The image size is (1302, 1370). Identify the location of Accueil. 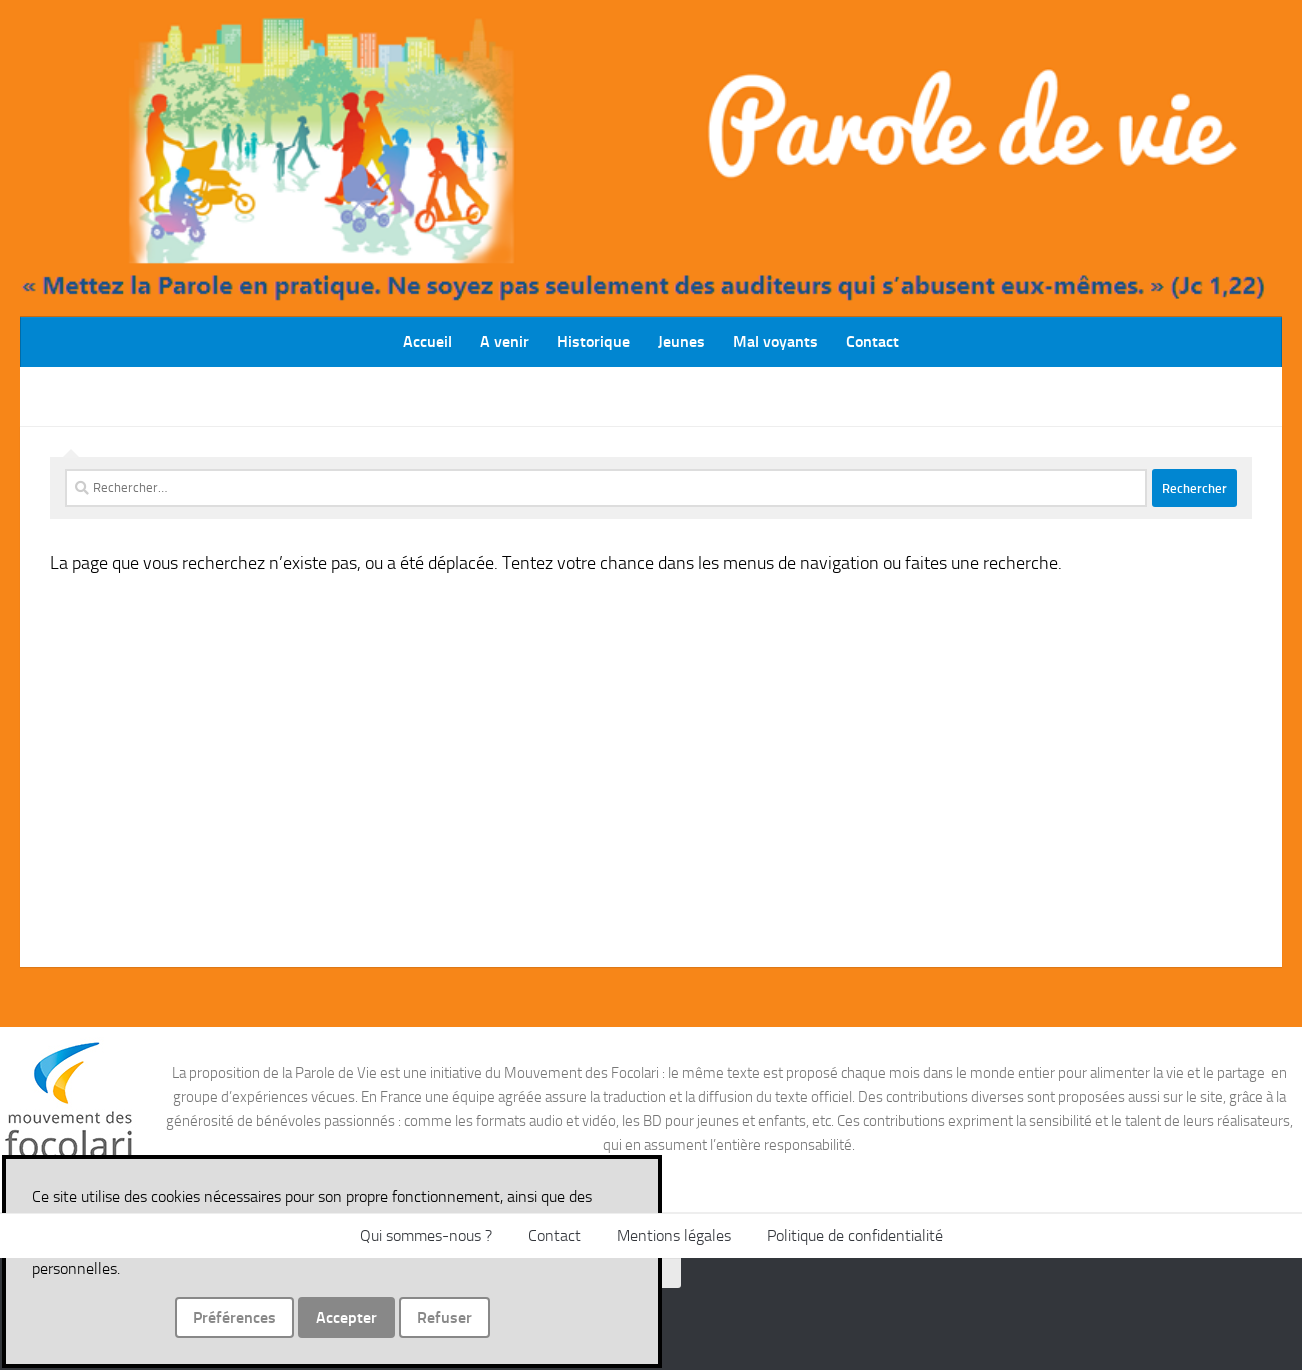
(427, 341).